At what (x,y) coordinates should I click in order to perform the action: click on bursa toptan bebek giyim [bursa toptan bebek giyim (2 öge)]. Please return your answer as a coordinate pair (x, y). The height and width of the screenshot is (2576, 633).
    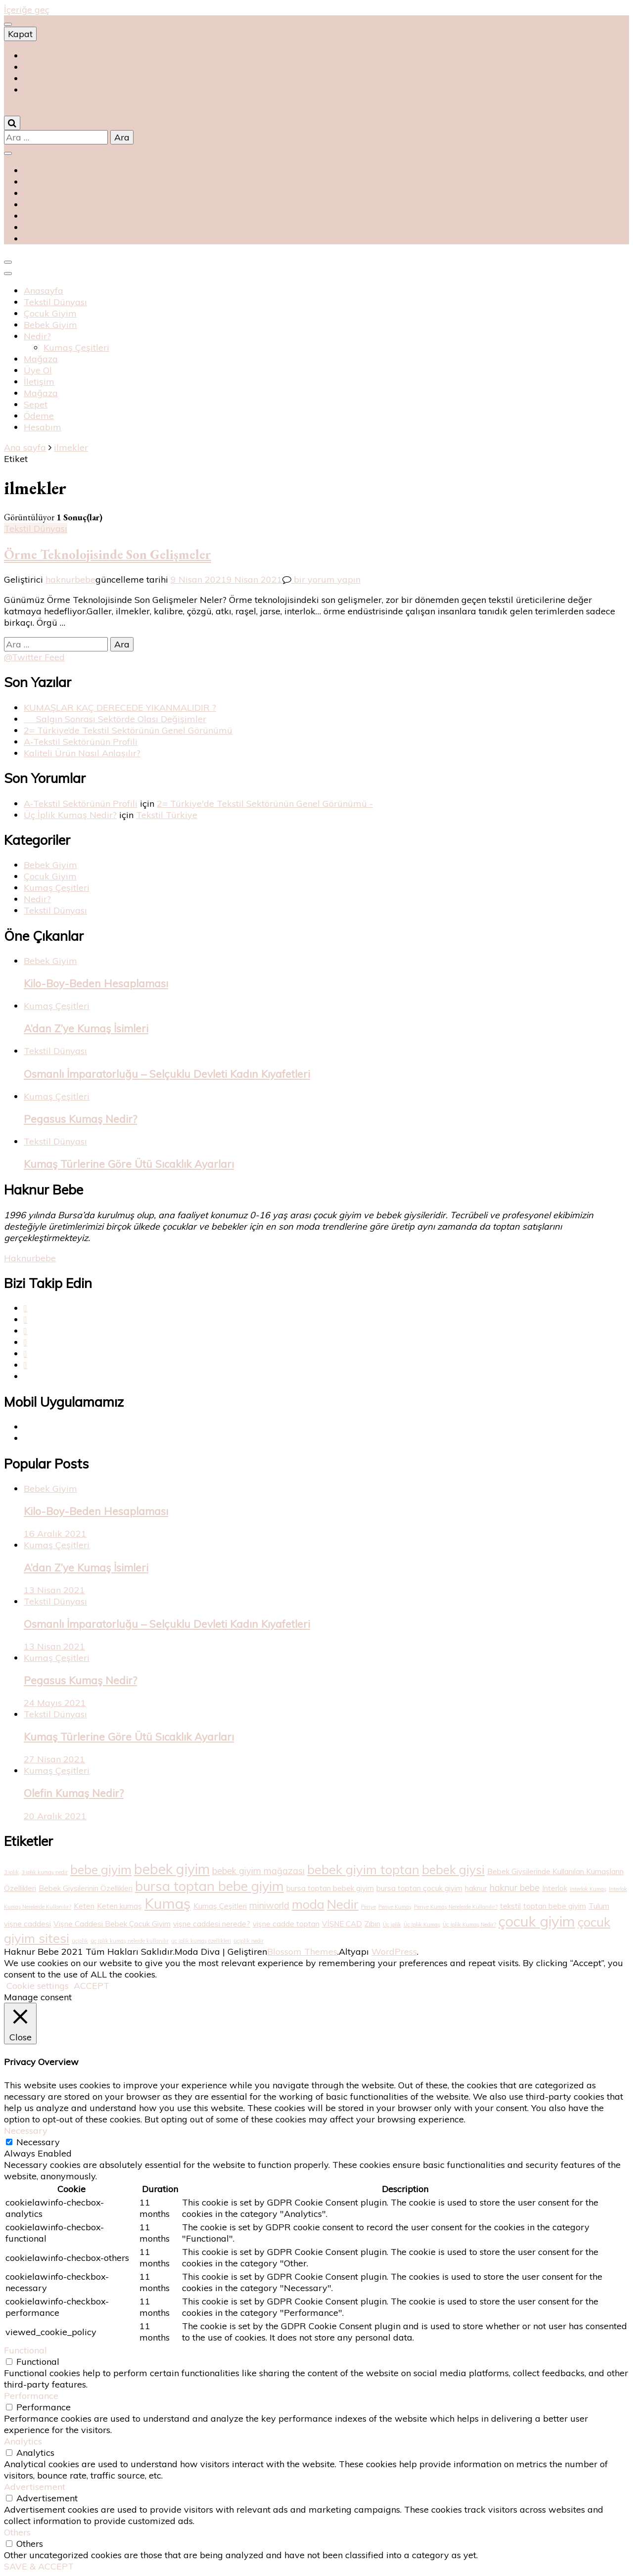
    Looking at the image, I should click on (330, 1888).